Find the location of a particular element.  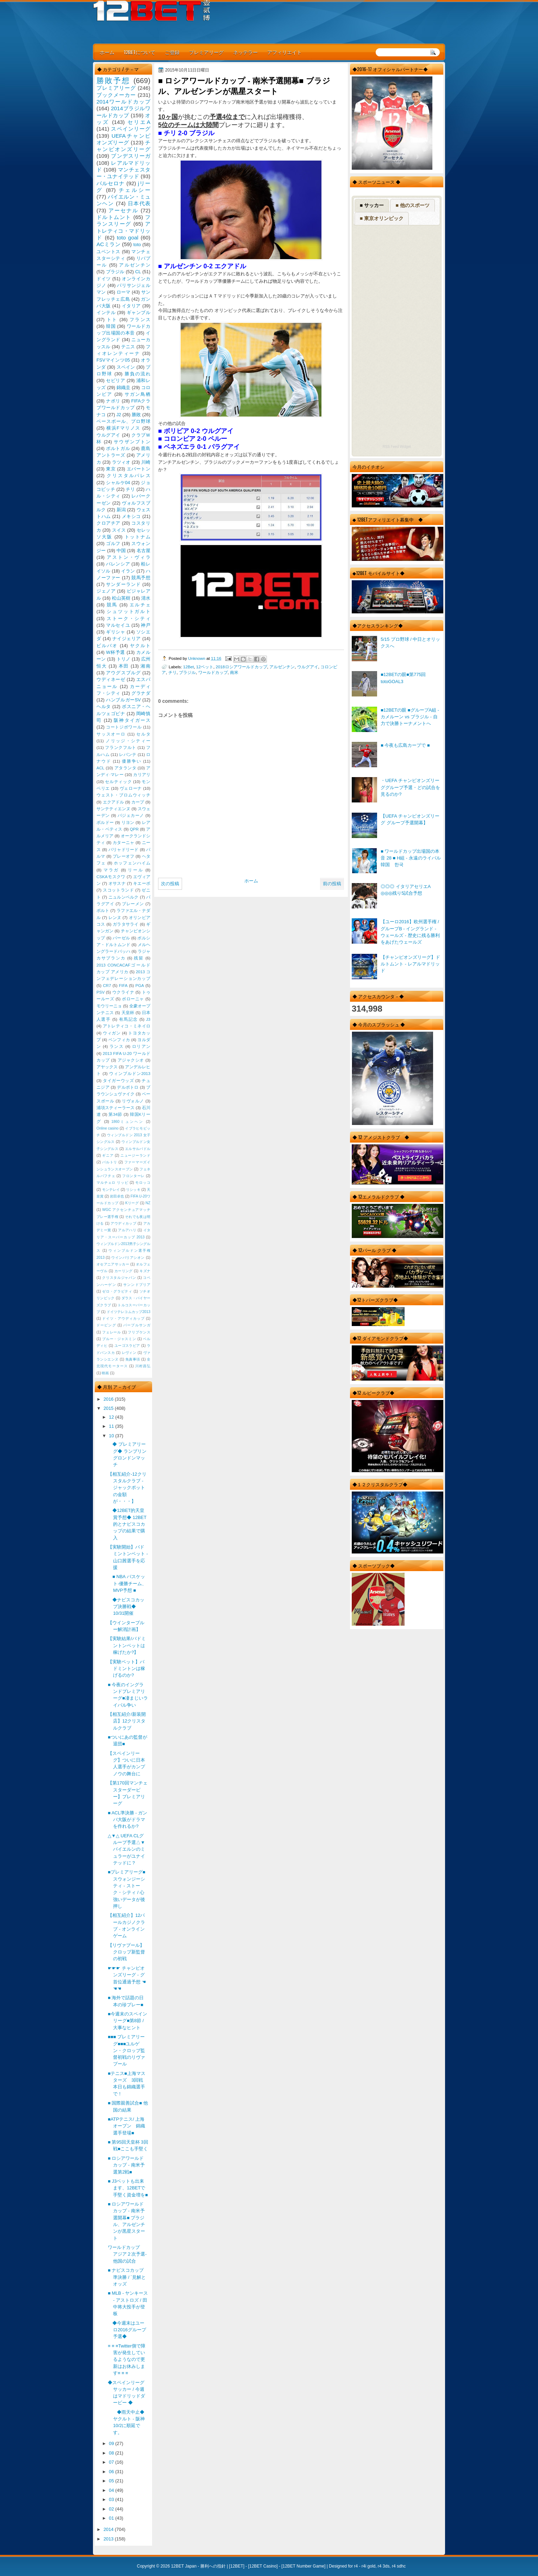

サンンドプリア is located at coordinates (136, 1285).